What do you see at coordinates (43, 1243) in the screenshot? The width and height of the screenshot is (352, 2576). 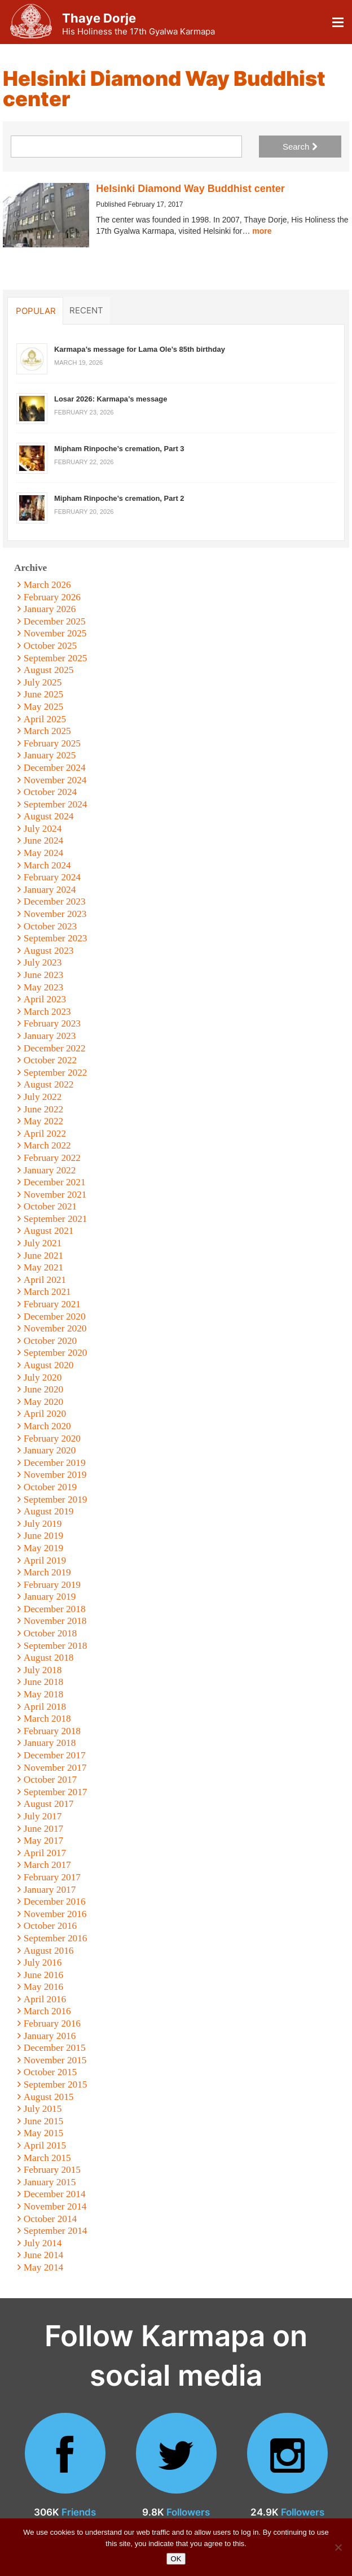 I see `July 2021` at bounding box center [43, 1243].